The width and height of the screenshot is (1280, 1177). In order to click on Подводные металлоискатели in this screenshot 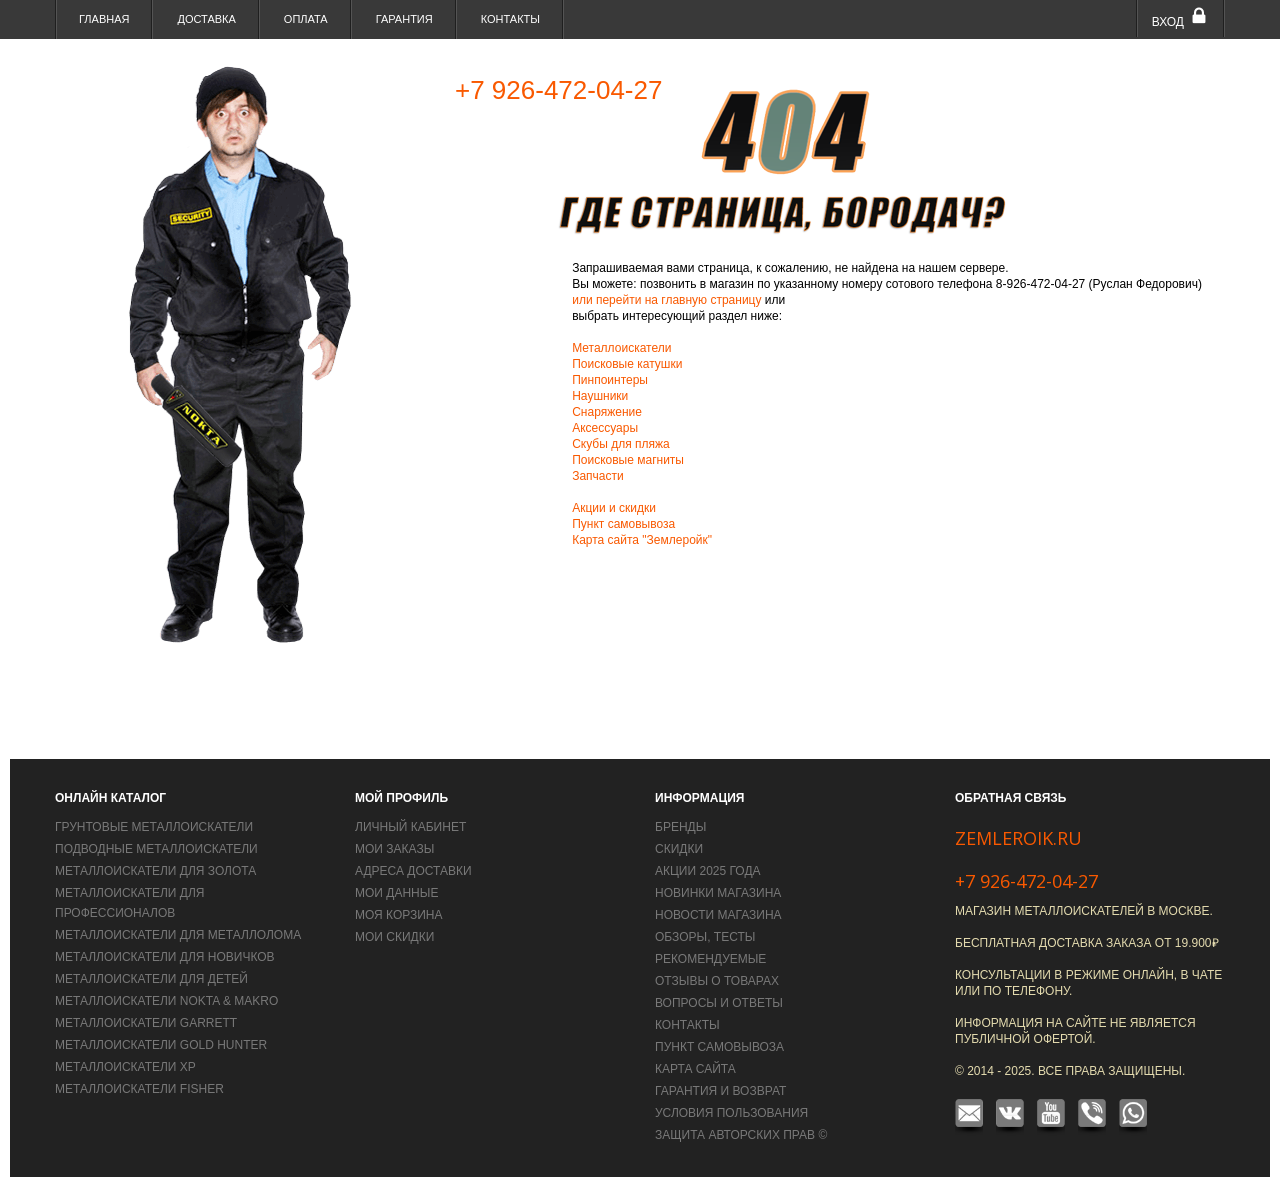, I will do `click(156, 849)`.